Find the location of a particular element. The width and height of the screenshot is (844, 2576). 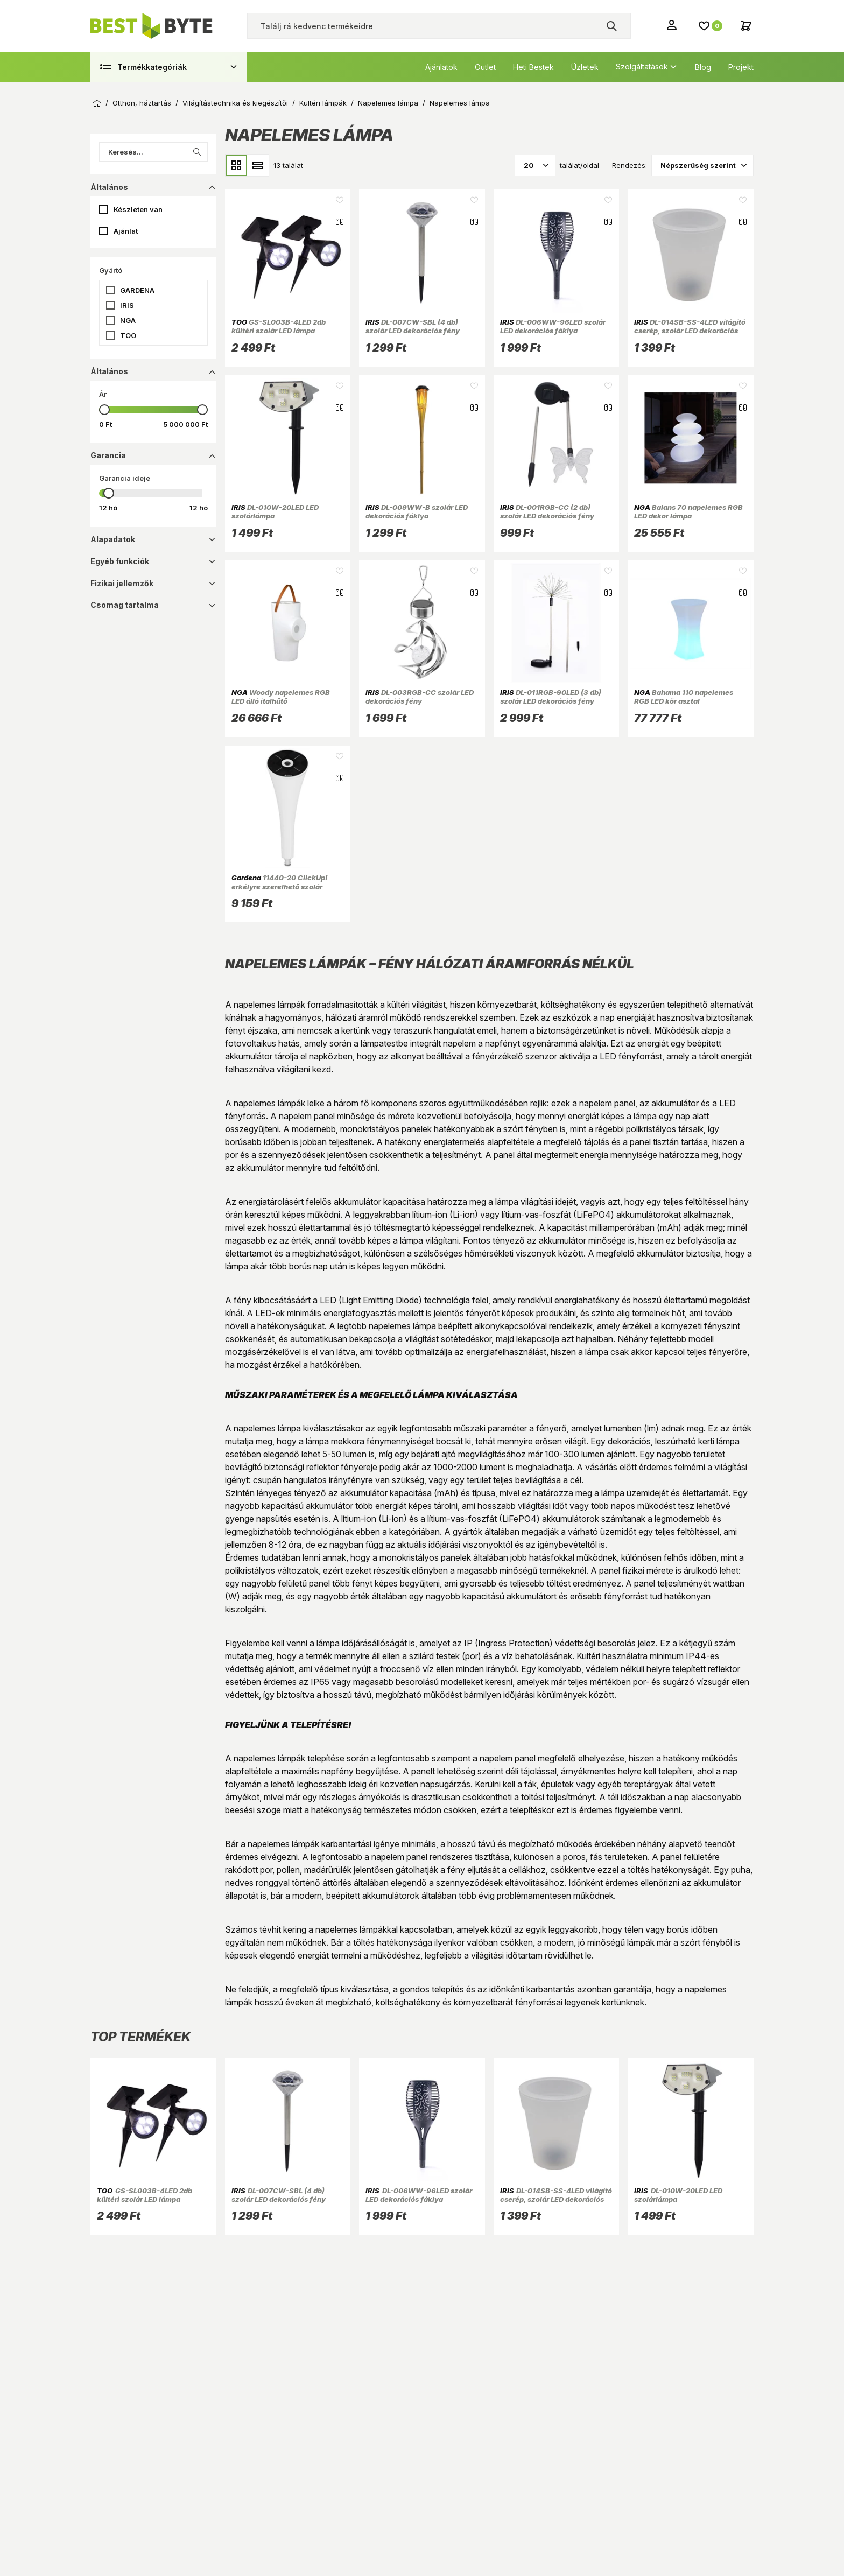

DL-007CW-SBL (4 db) szolár LED dekorációs fény is located at coordinates (412, 326).